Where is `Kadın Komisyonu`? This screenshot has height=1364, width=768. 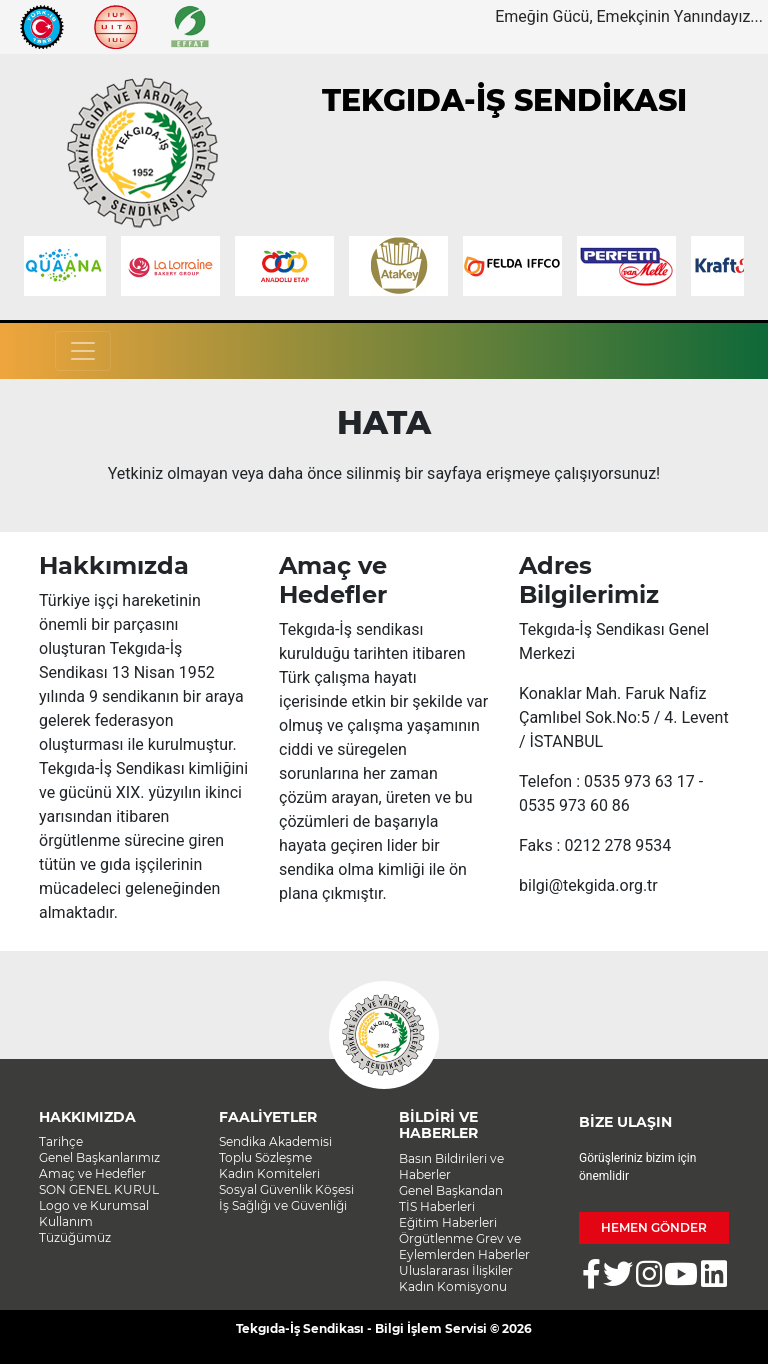 Kadın Komisyonu is located at coordinates (453, 1286).